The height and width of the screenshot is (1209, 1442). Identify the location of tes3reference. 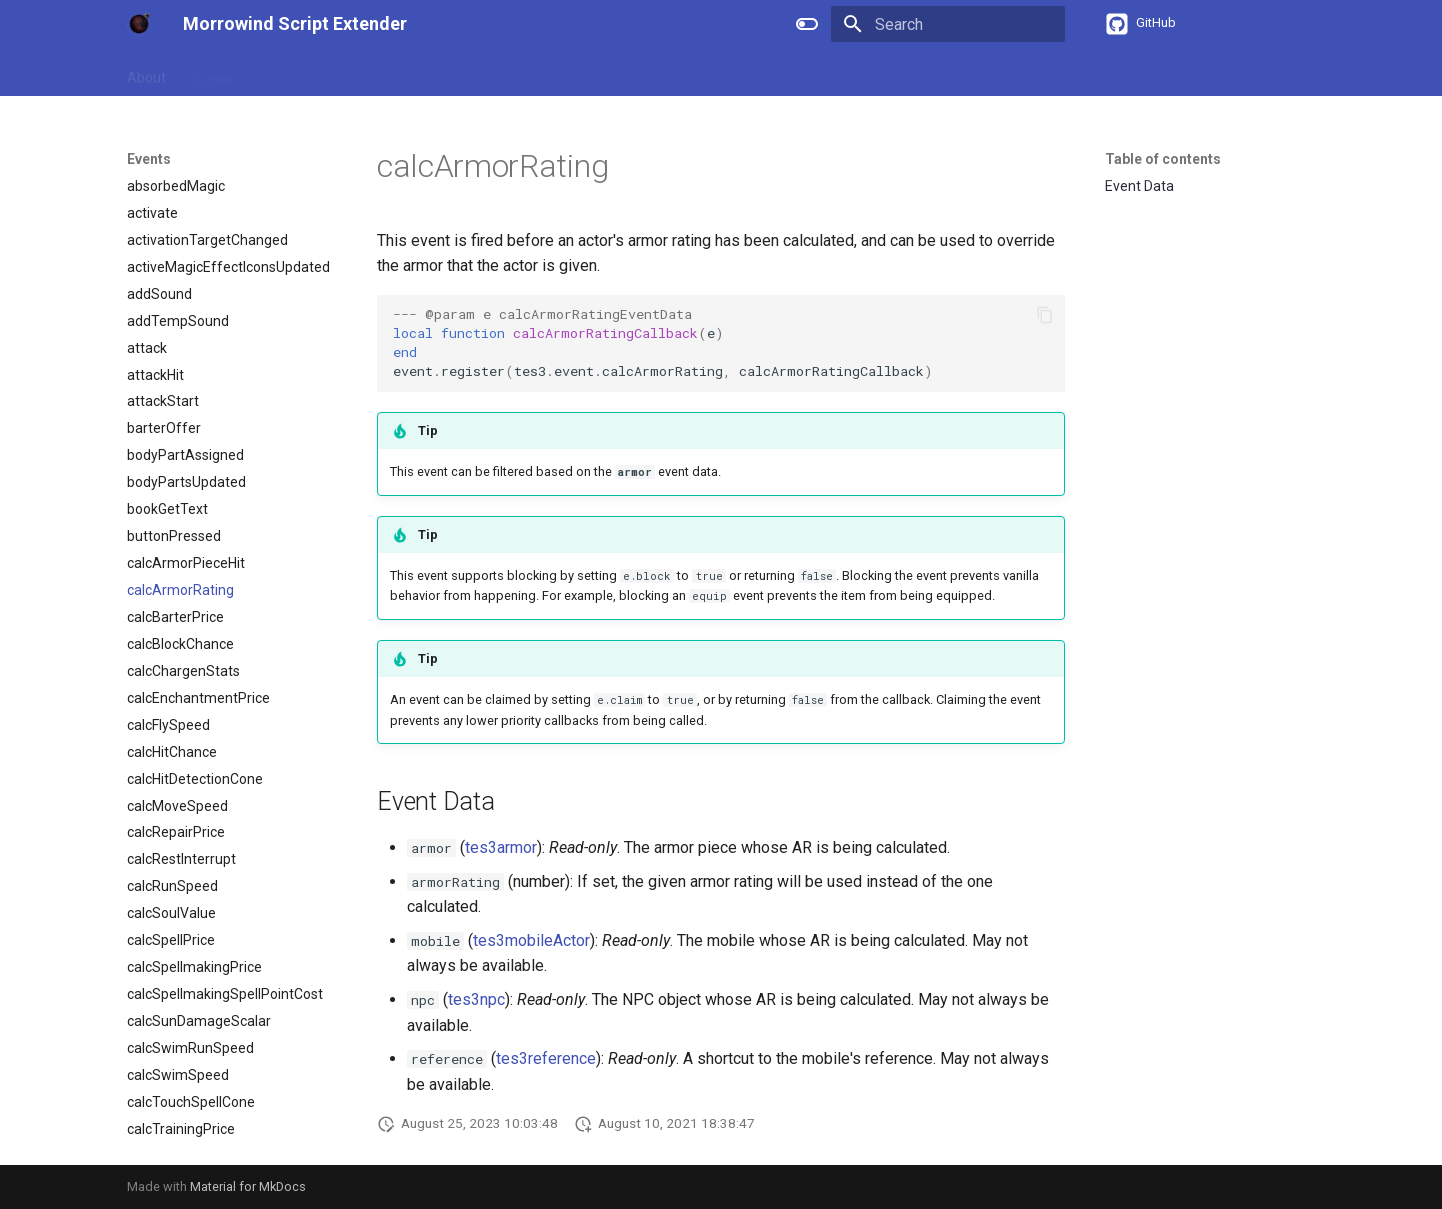
(546, 1058).